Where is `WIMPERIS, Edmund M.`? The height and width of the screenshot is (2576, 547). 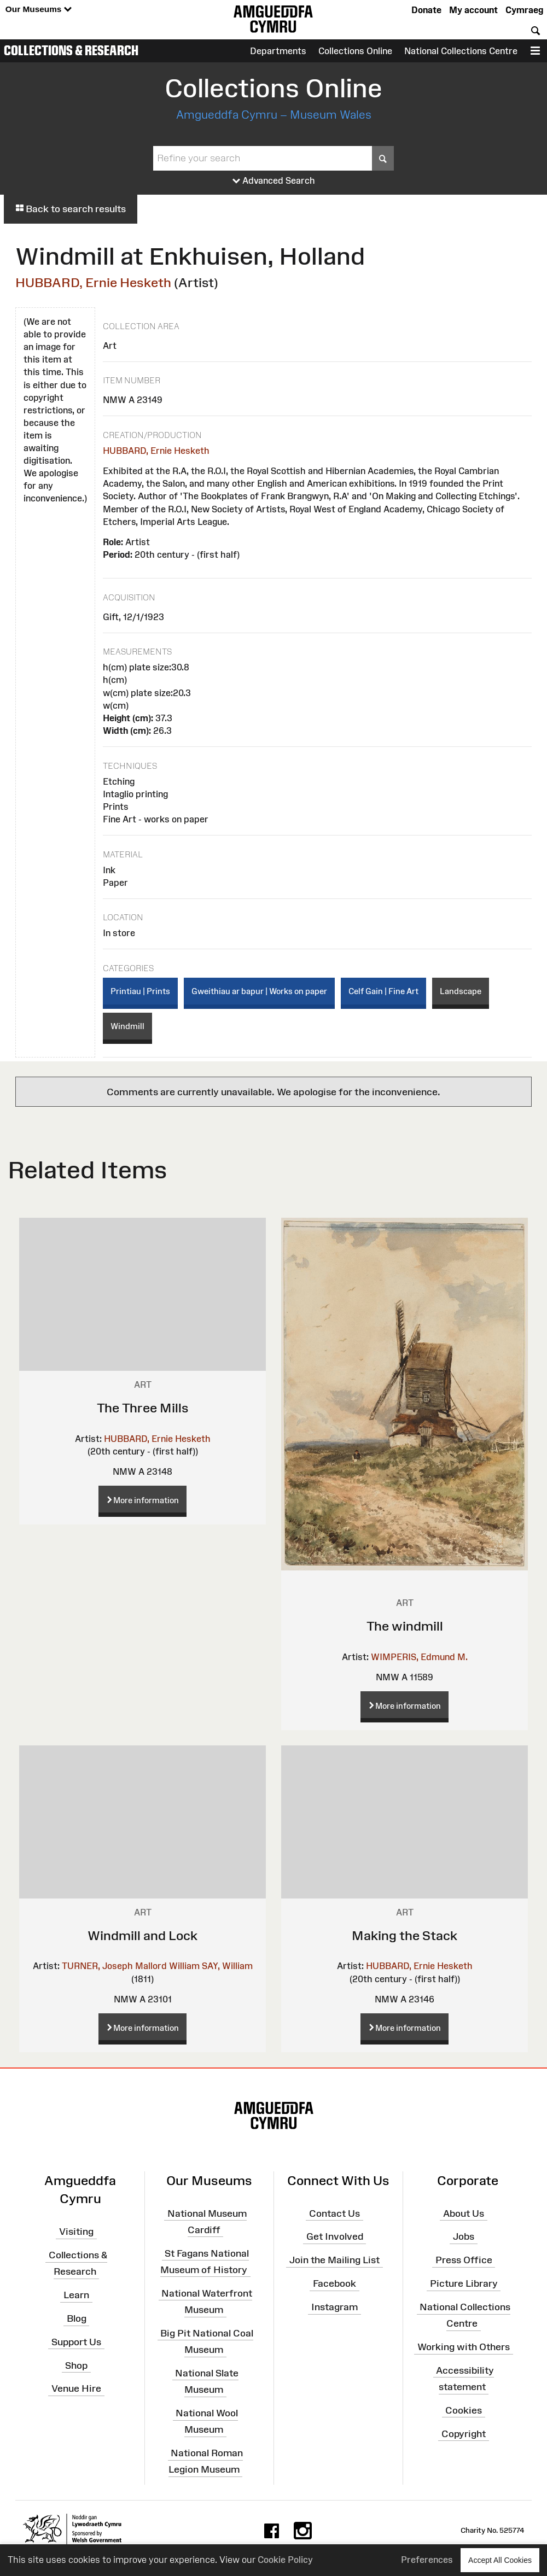 WIMPERIS, Edmund M. is located at coordinates (419, 1657).